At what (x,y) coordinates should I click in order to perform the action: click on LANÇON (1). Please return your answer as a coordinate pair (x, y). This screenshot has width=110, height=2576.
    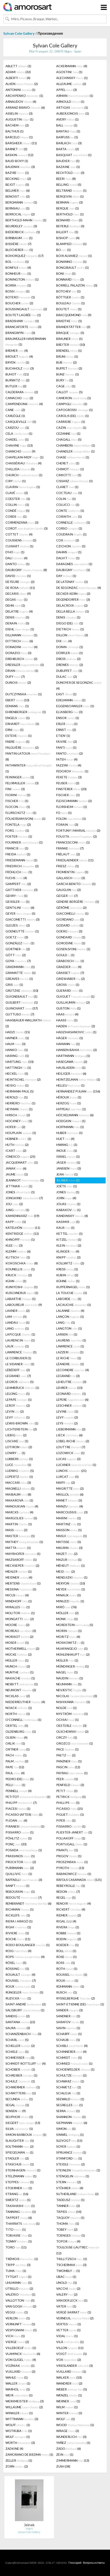
    Looking at the image, I should click on (70, 1316).